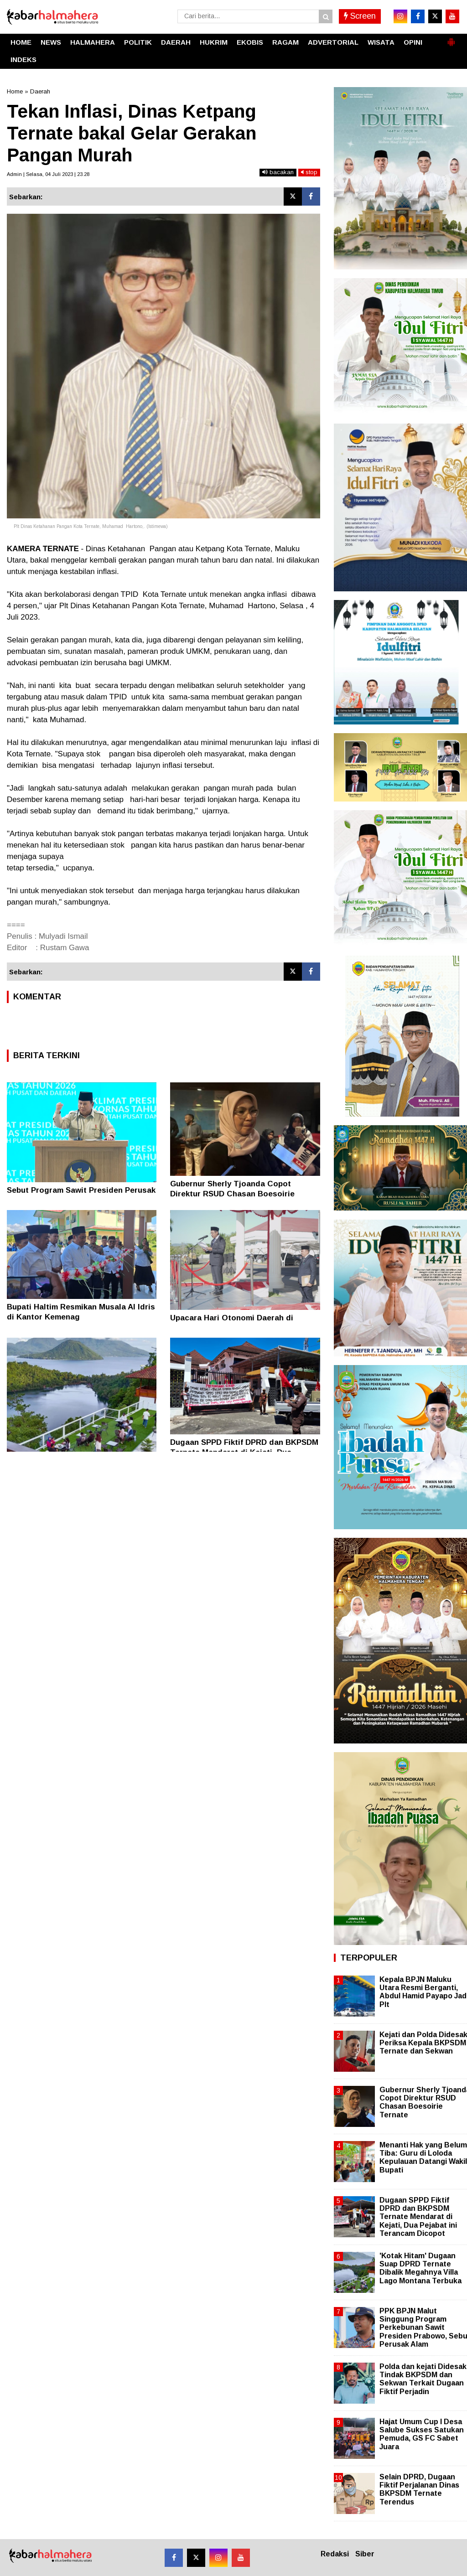 This screenshot has height=2576, width=467. I want to click on EKOBIS, so click(250, 42).